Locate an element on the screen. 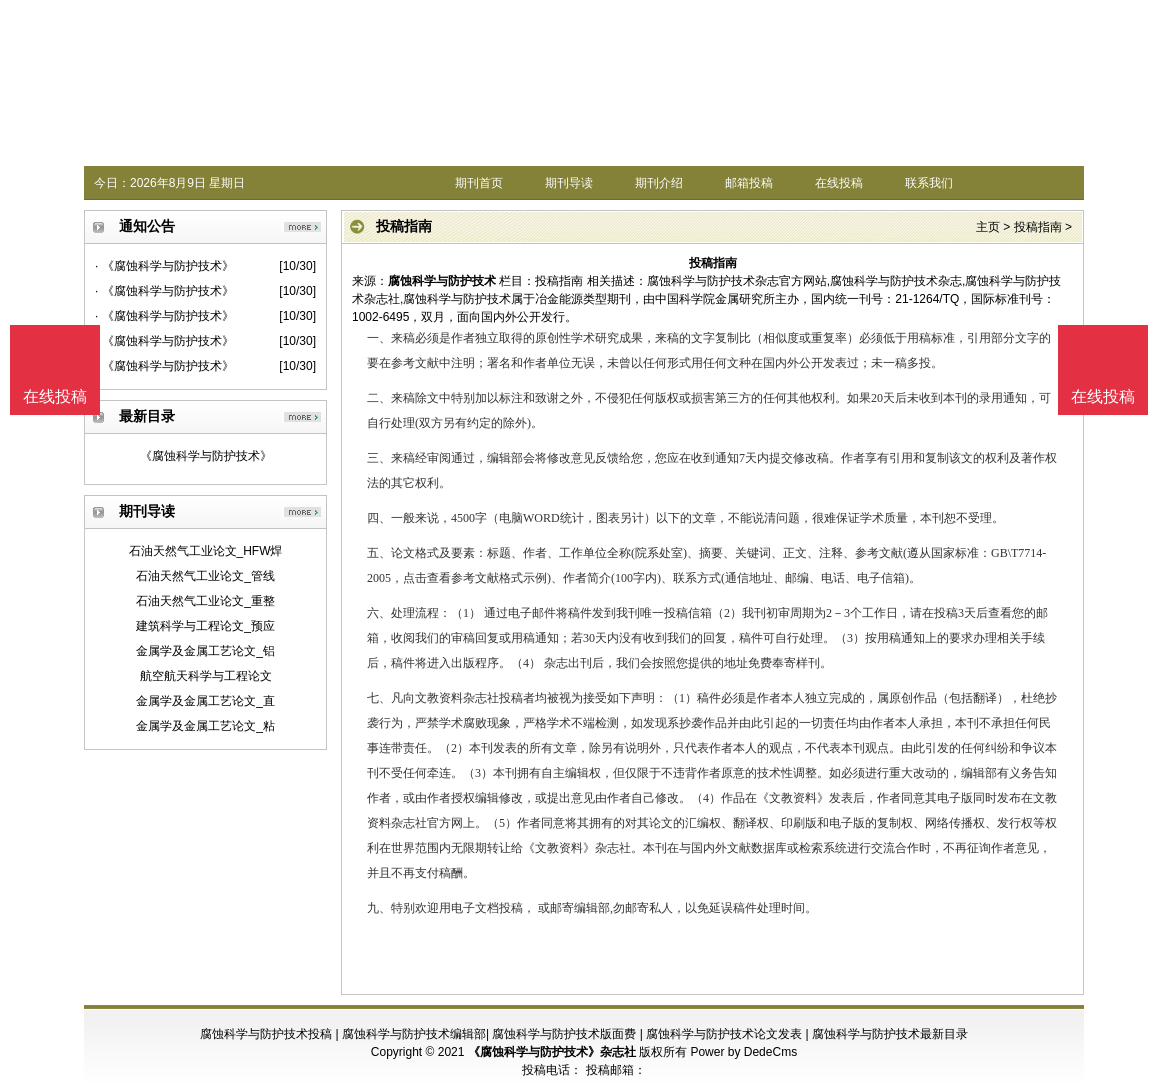 Image resolution: width=1168 pixels, height=1083 pixels. 腐蚀科学与防护技术最新目录 is located at coordinates (890, 1034).